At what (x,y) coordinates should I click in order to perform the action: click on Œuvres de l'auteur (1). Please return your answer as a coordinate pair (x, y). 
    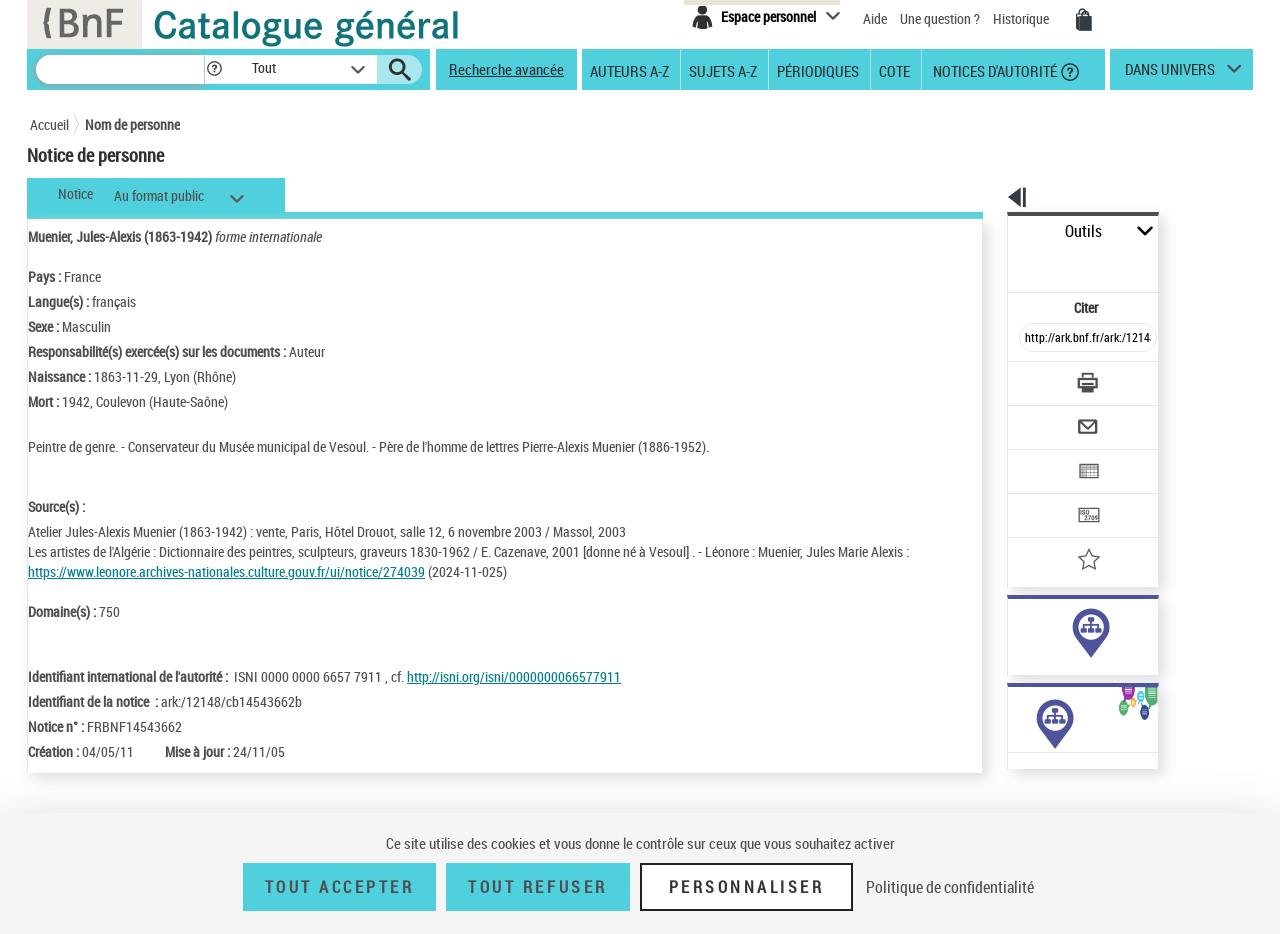
    Looking at the image, I should click on (1019, 798).